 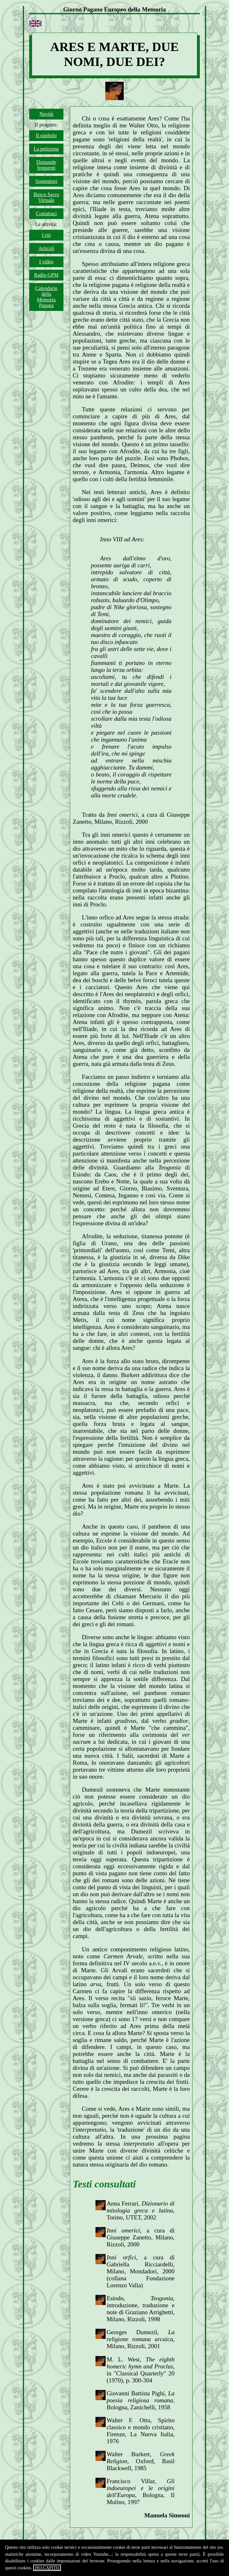 What do you see at coordinates (47, 2567) in the screenshot?
I see `HO CAPITO` at bounding box center [47, 2567].